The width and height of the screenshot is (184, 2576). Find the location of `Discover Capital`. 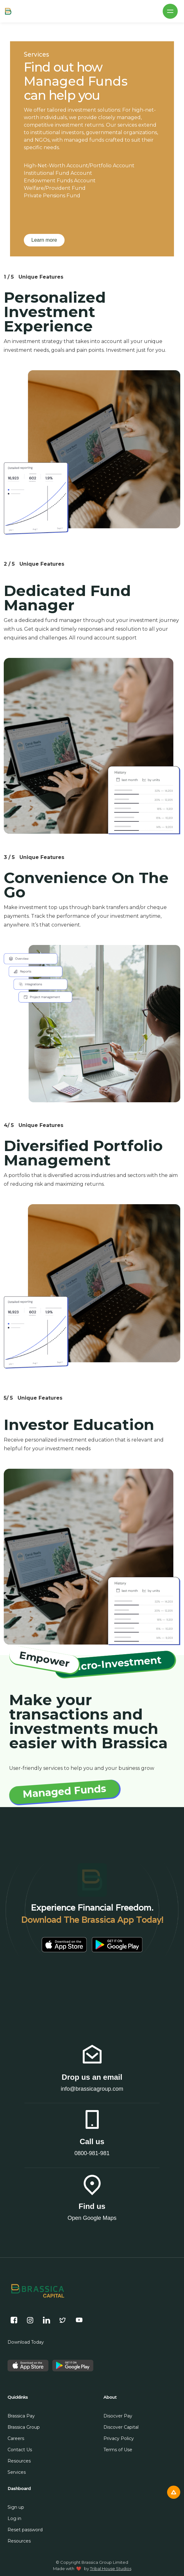

Discover Capital is located at coordinates (121, 2427).